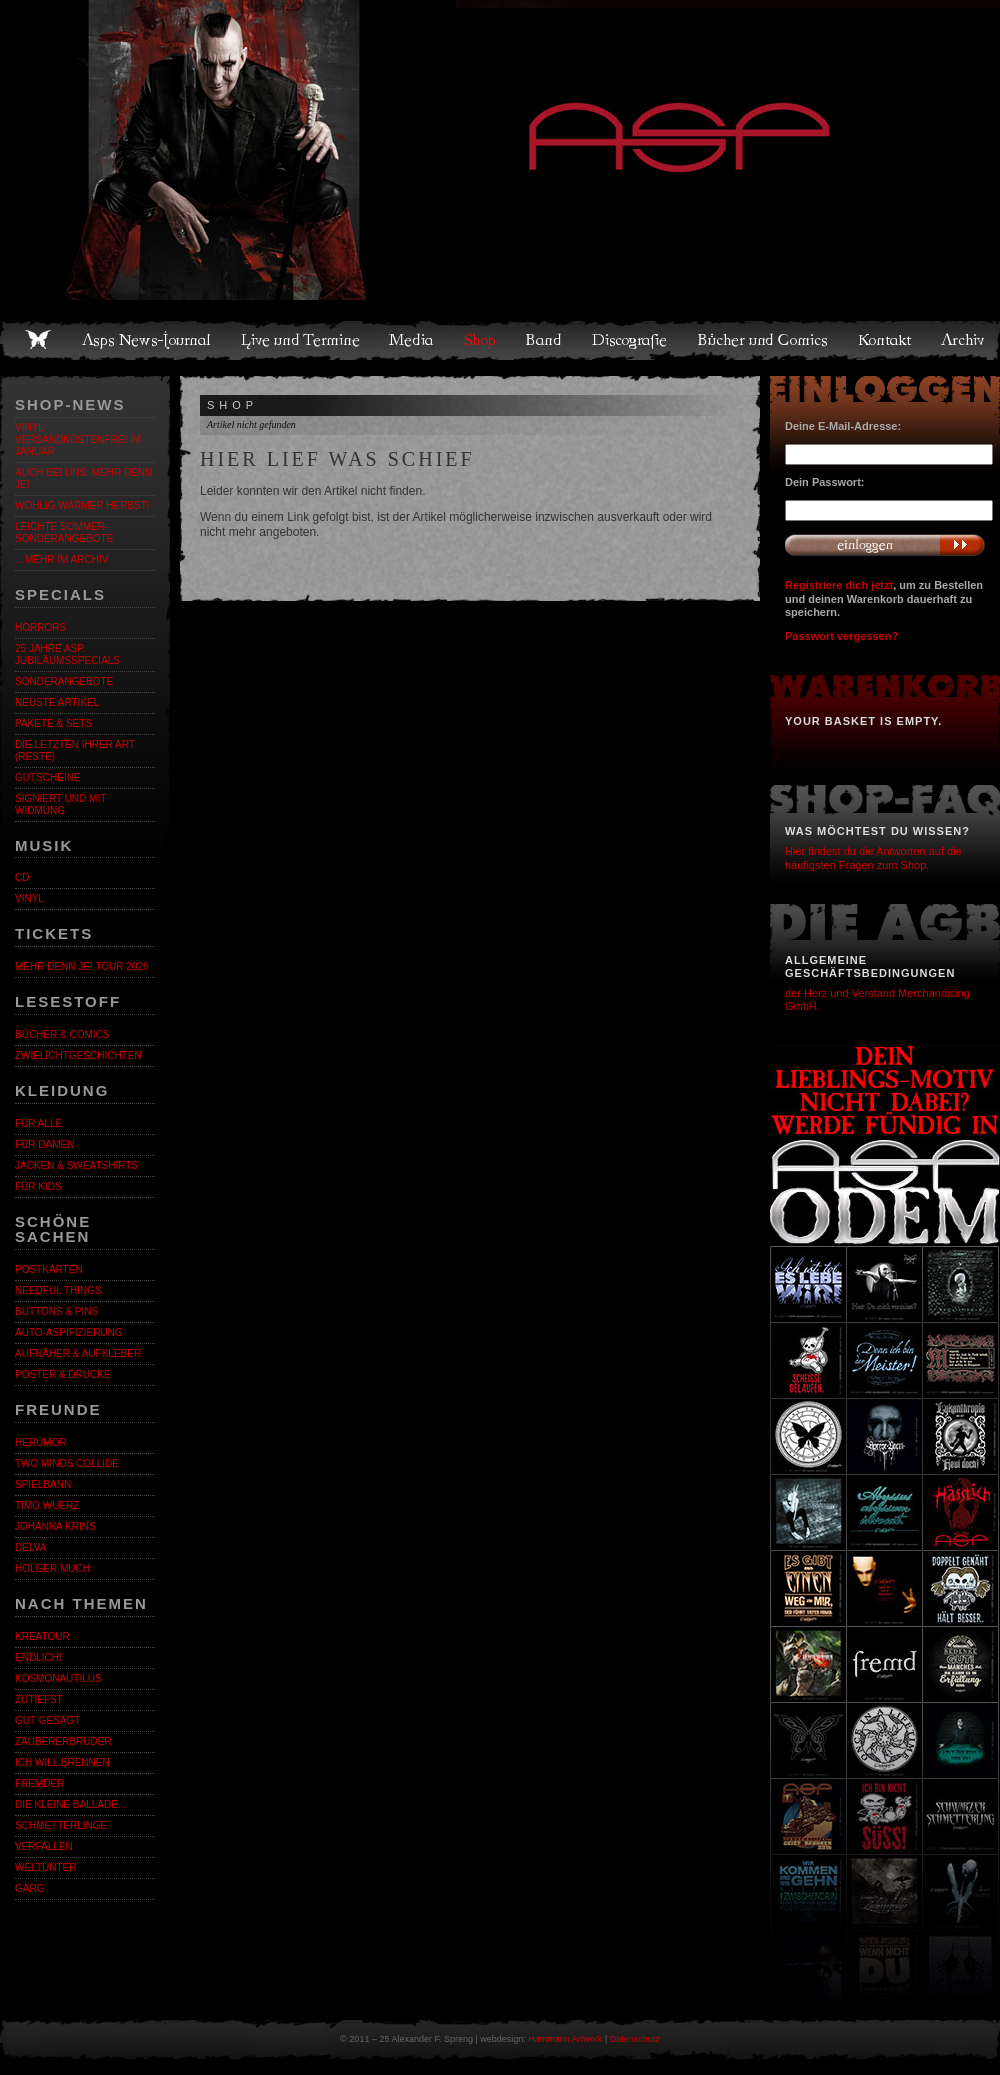  I want to click on Garg, so click(29, 1888).